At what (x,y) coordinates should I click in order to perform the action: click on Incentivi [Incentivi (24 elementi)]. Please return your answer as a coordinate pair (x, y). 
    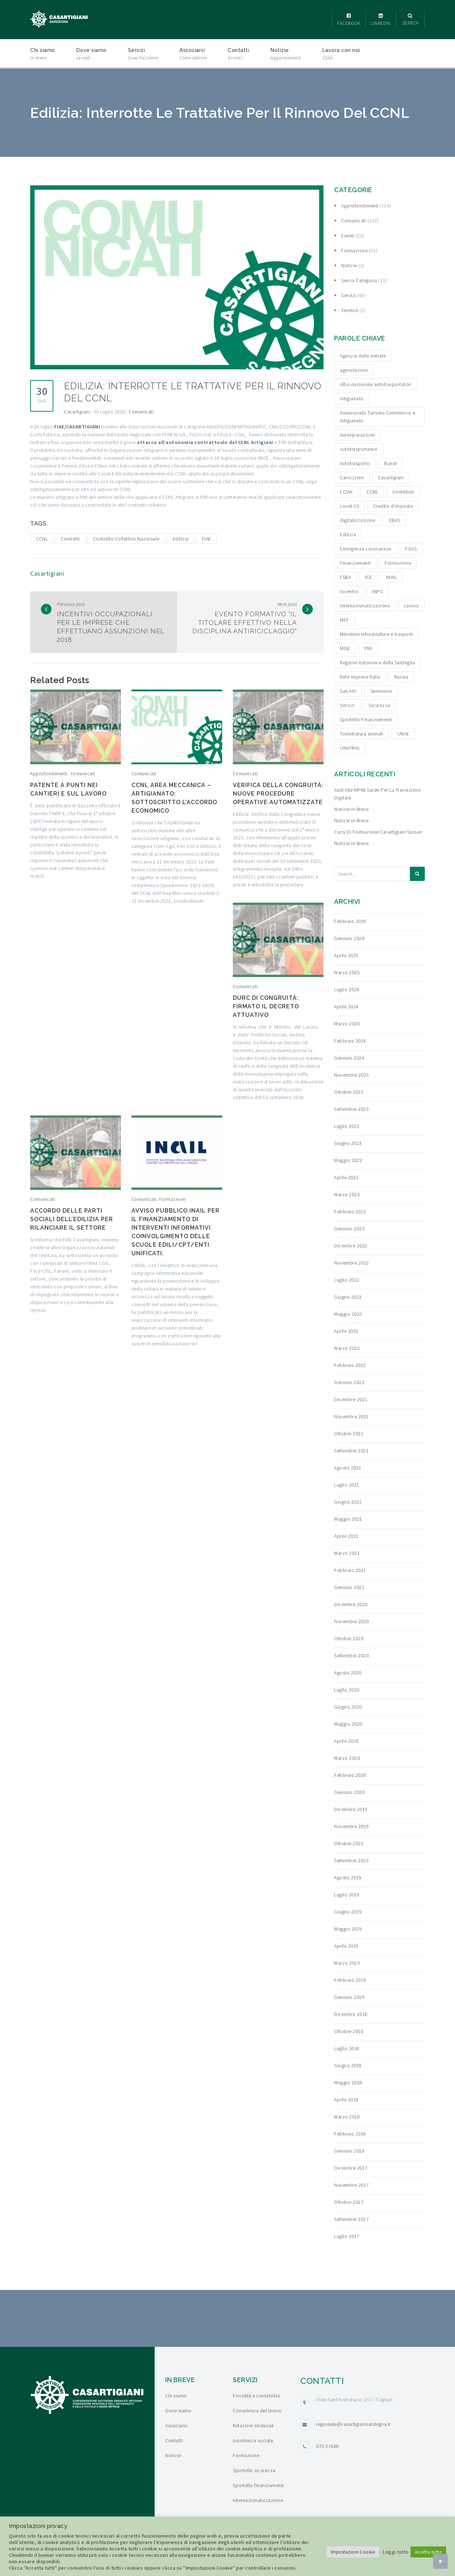
    Looking at the image, I should click on (349, 591).